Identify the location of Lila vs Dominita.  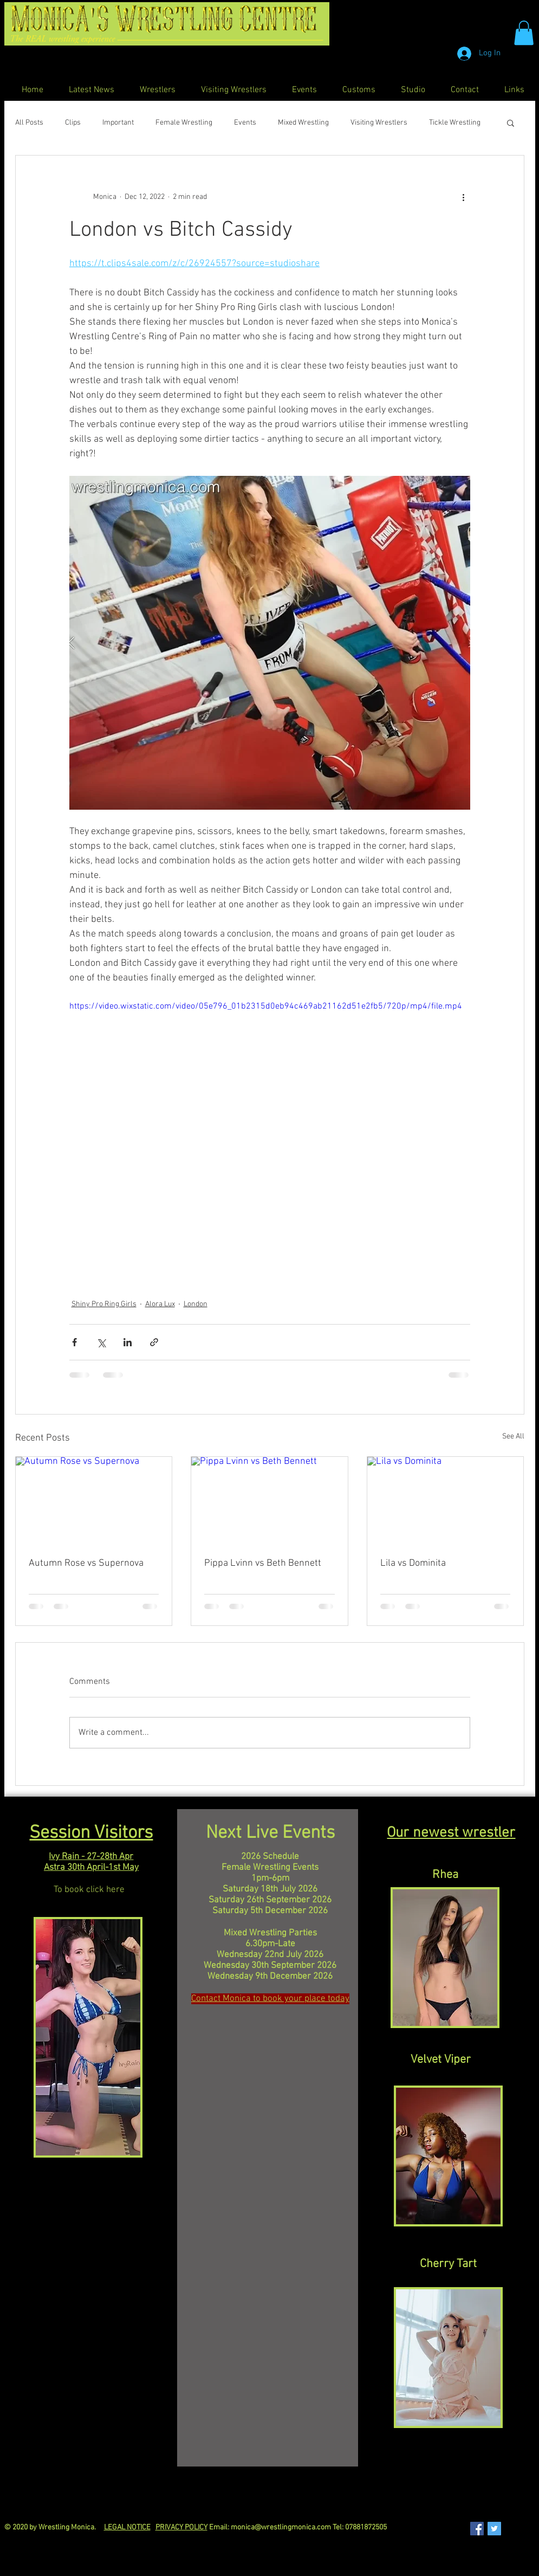
(413, 1563).